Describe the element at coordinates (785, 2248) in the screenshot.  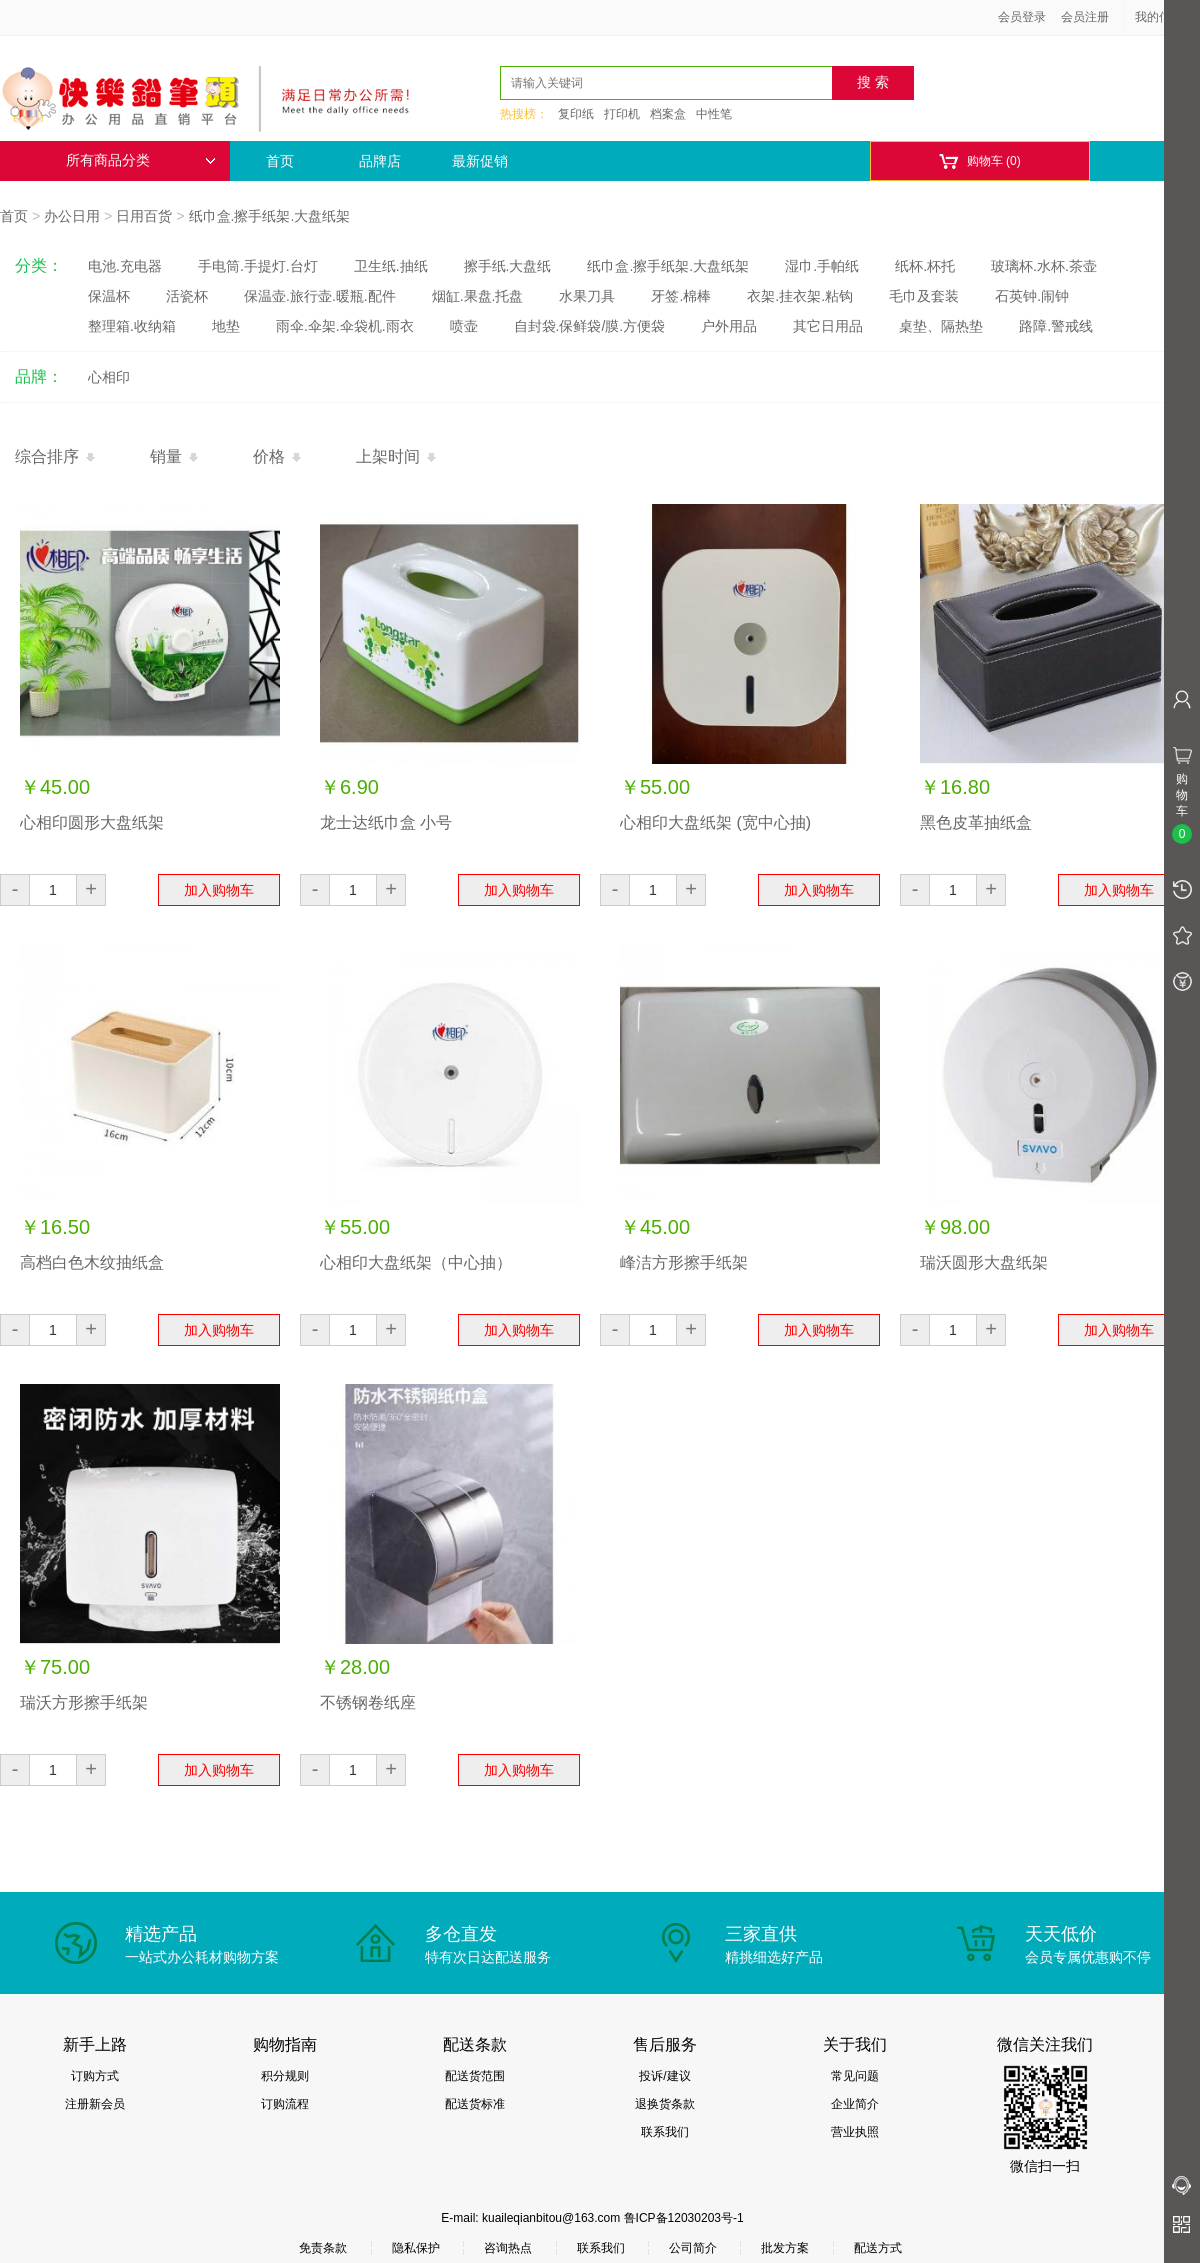
I see `批发方案` at that location.